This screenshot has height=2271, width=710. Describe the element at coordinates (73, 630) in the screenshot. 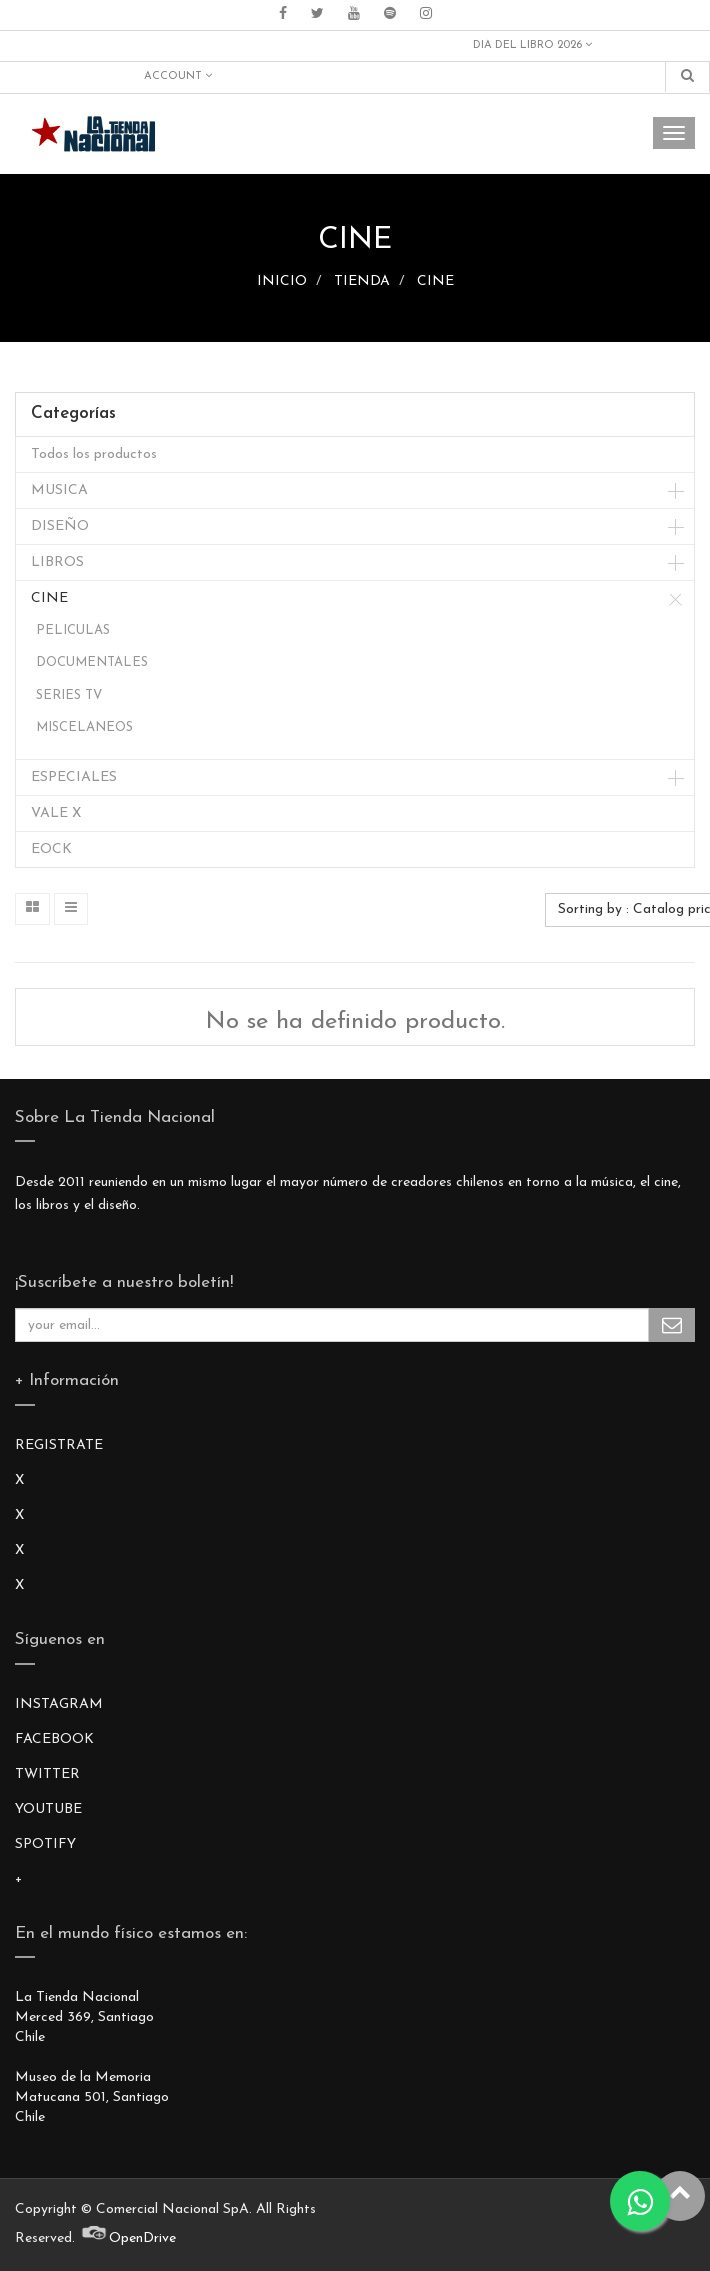

I see `PELICULAS` at that location.